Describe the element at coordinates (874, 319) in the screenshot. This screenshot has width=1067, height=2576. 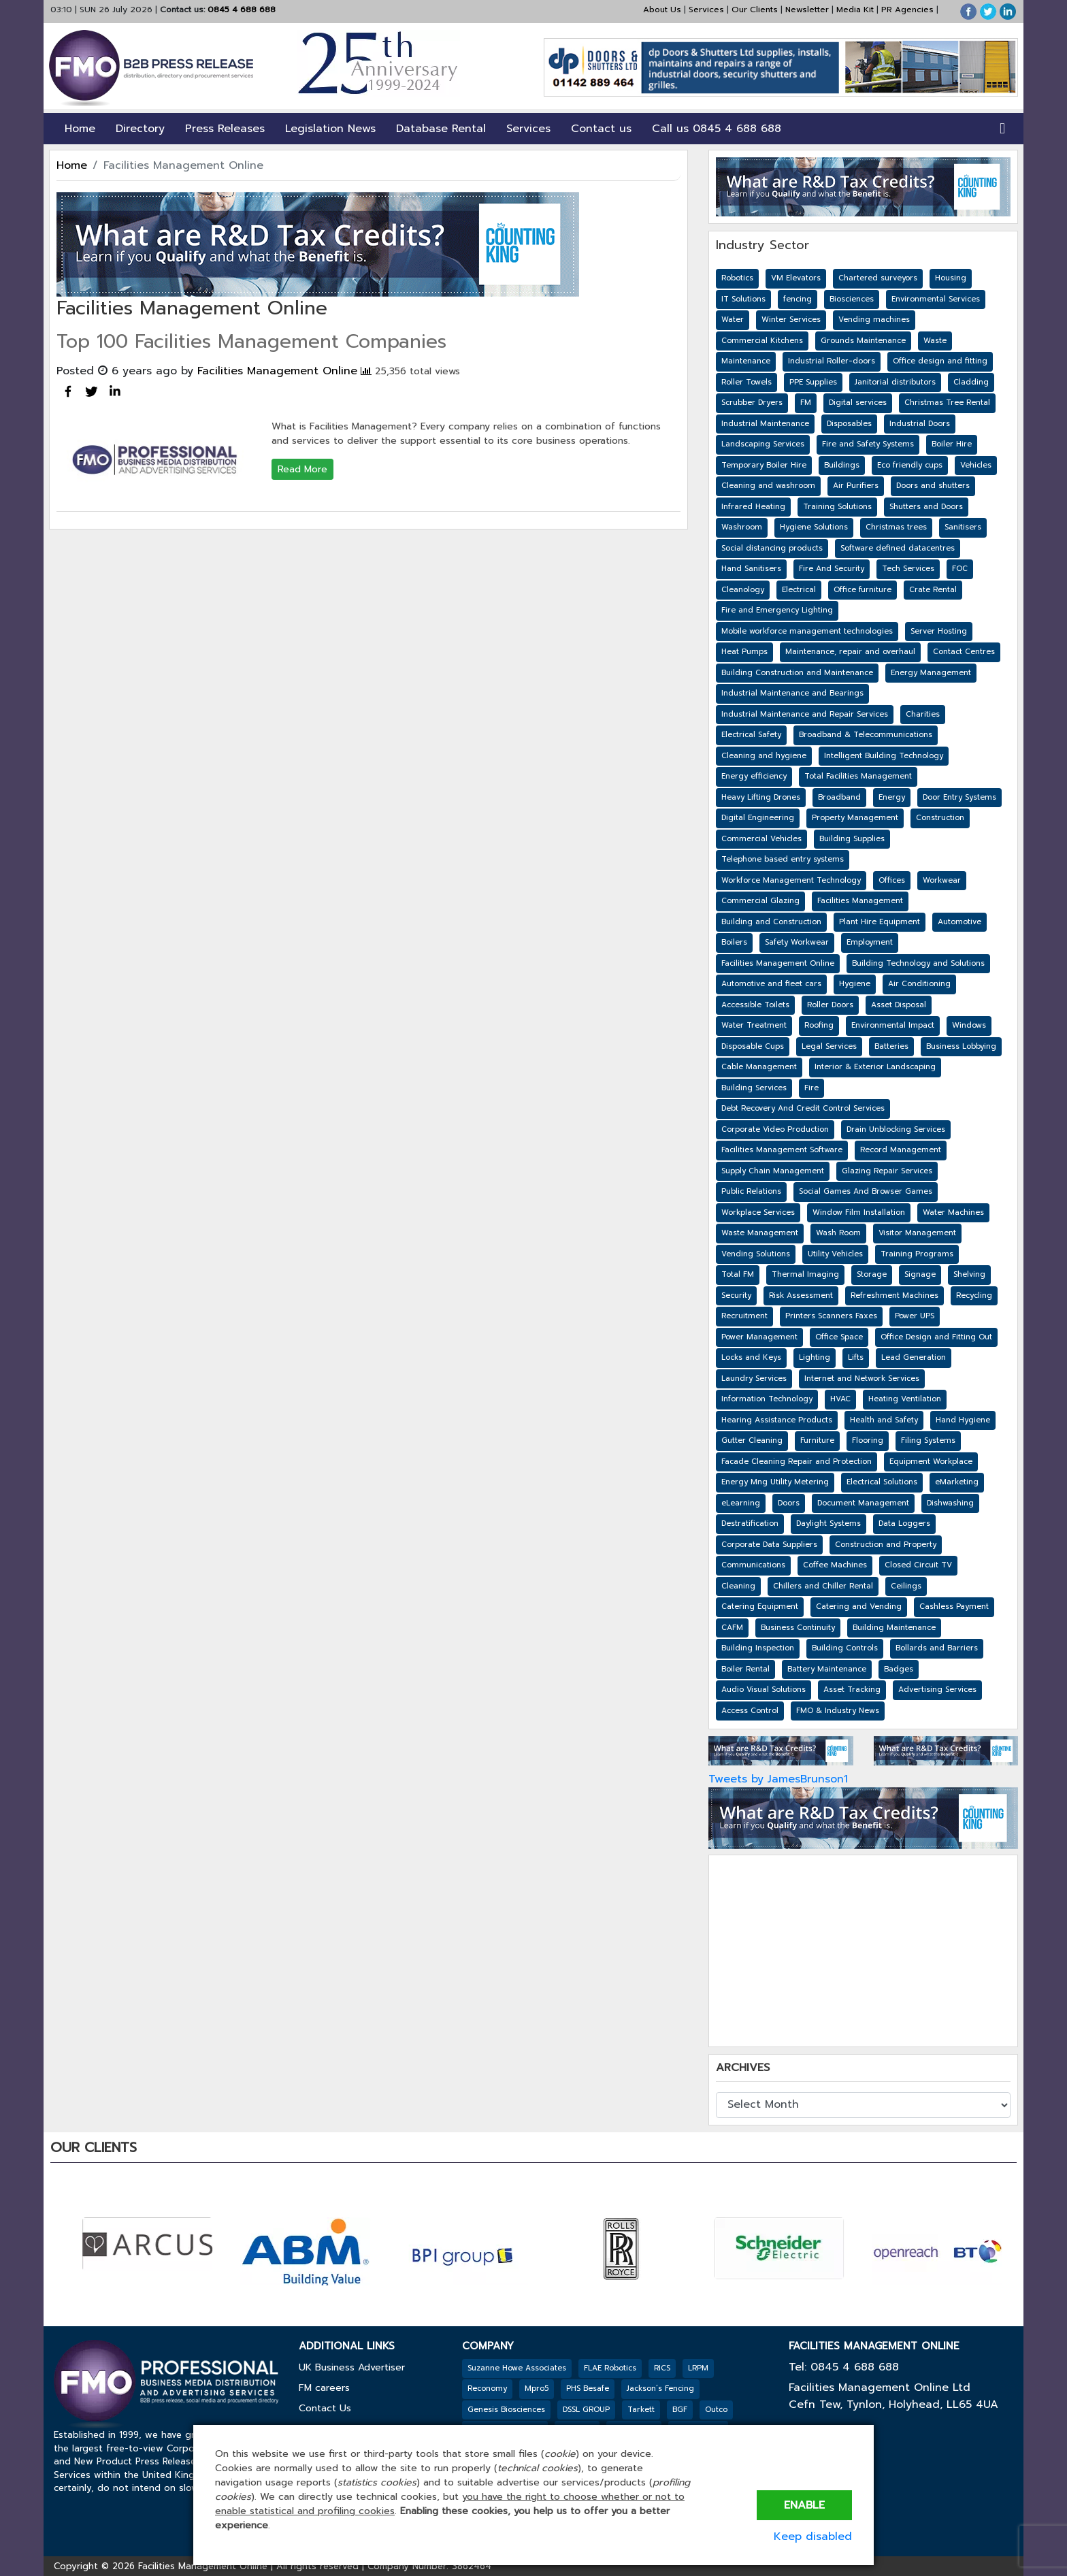
I see `Vending machines` at that location.